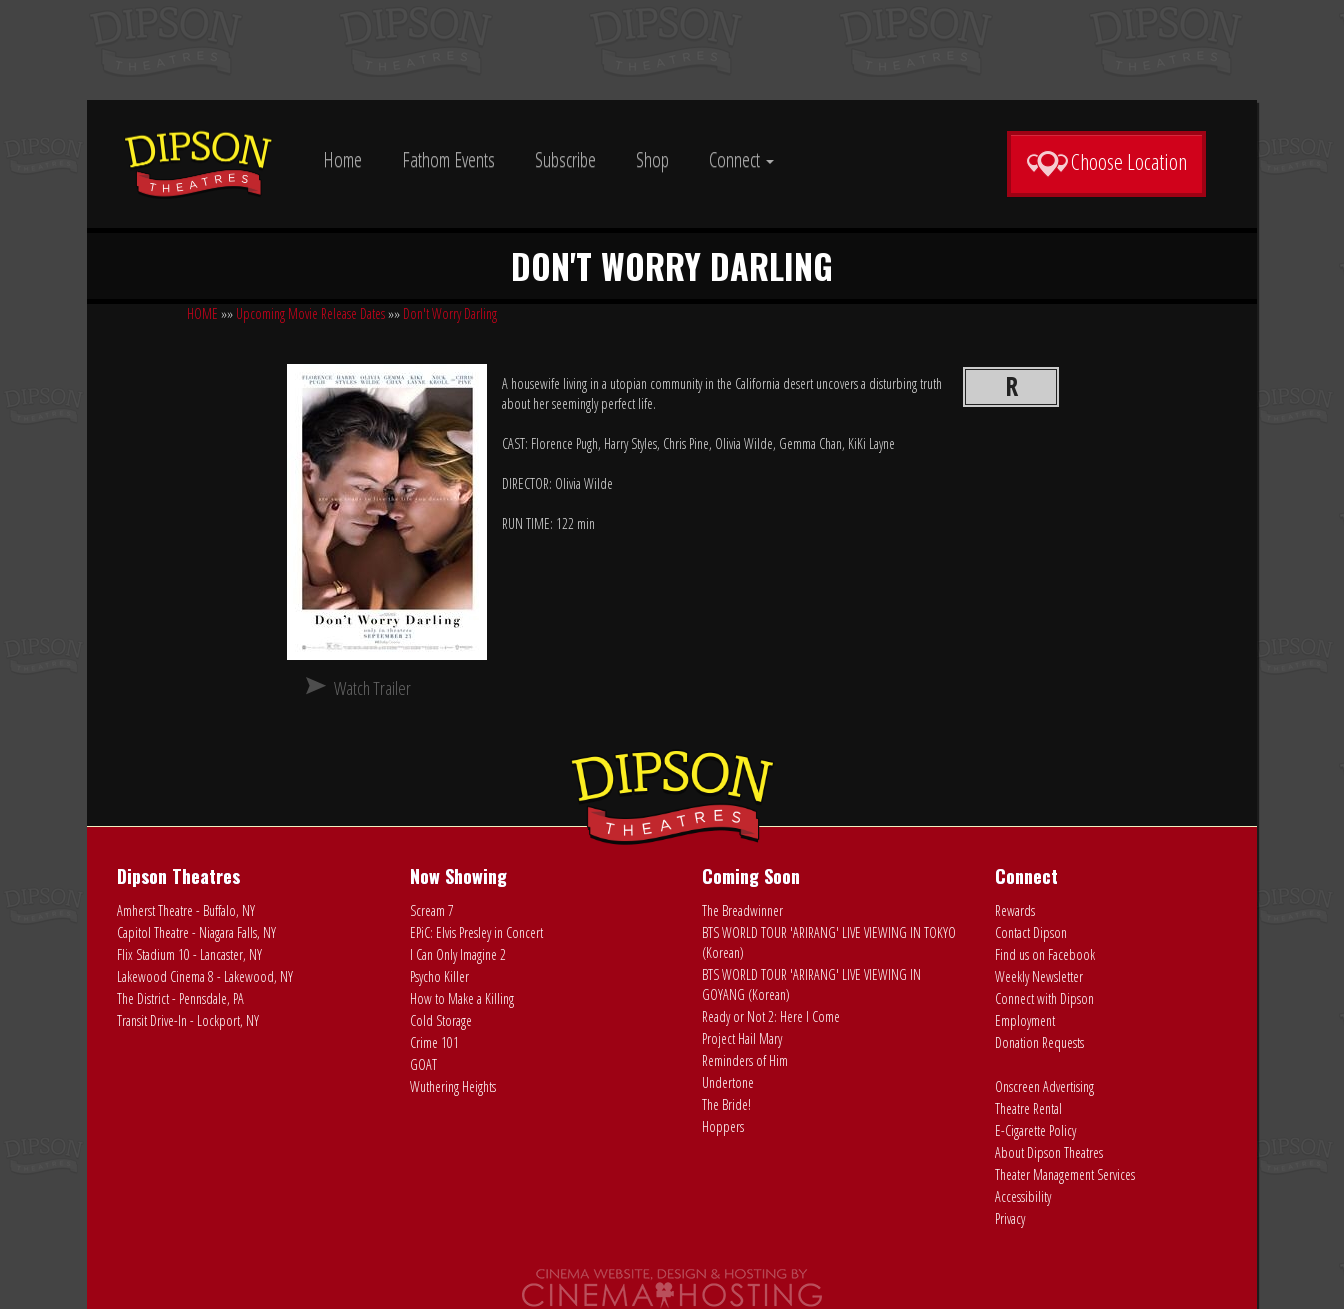 This screenshot has height=1309, width=1344. What do you see at coordinates (1044, 998) in the screenshot?
I see `Connect with Dipson` at bounding box center [1044, 998].